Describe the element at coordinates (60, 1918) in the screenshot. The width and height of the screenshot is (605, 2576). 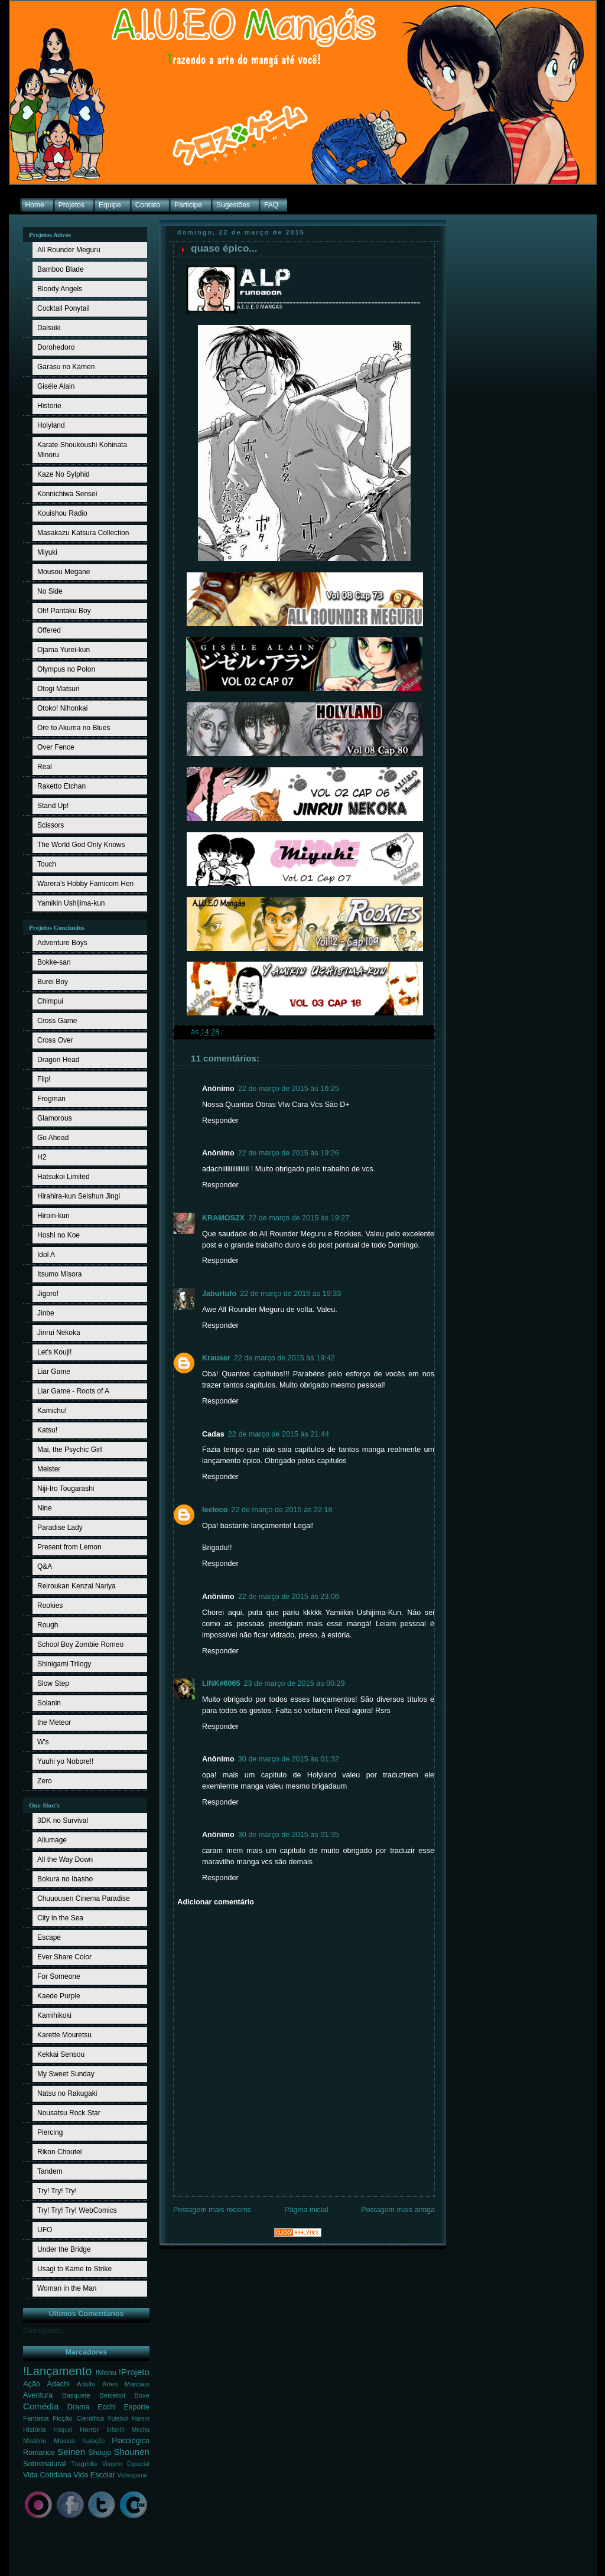
I see `City in the Sea` at that location.